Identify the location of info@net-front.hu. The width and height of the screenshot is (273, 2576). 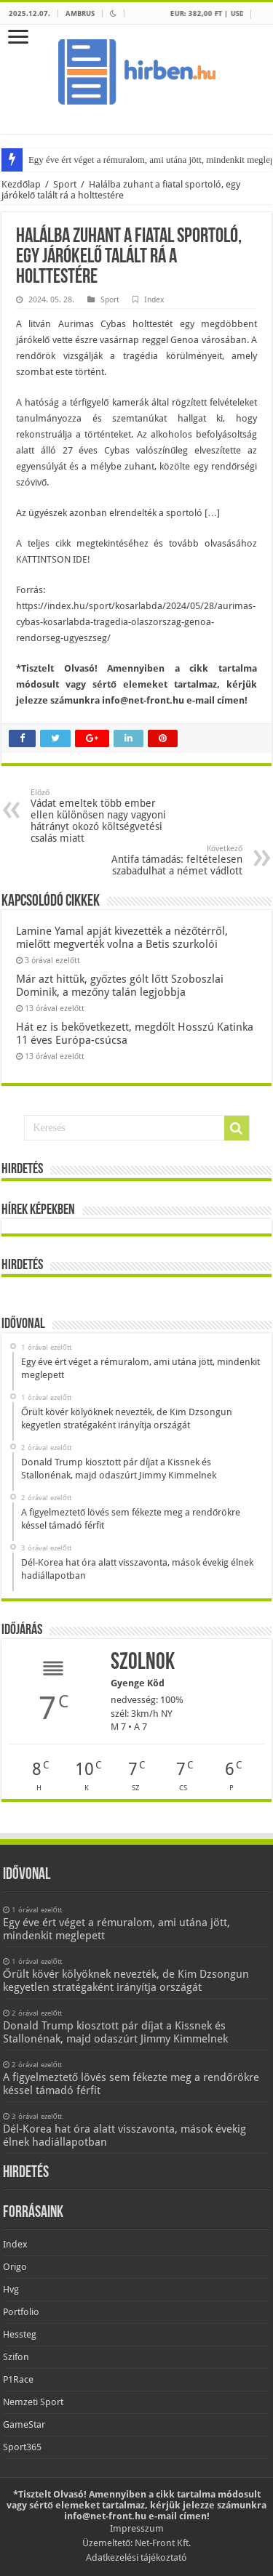
(143, 700).